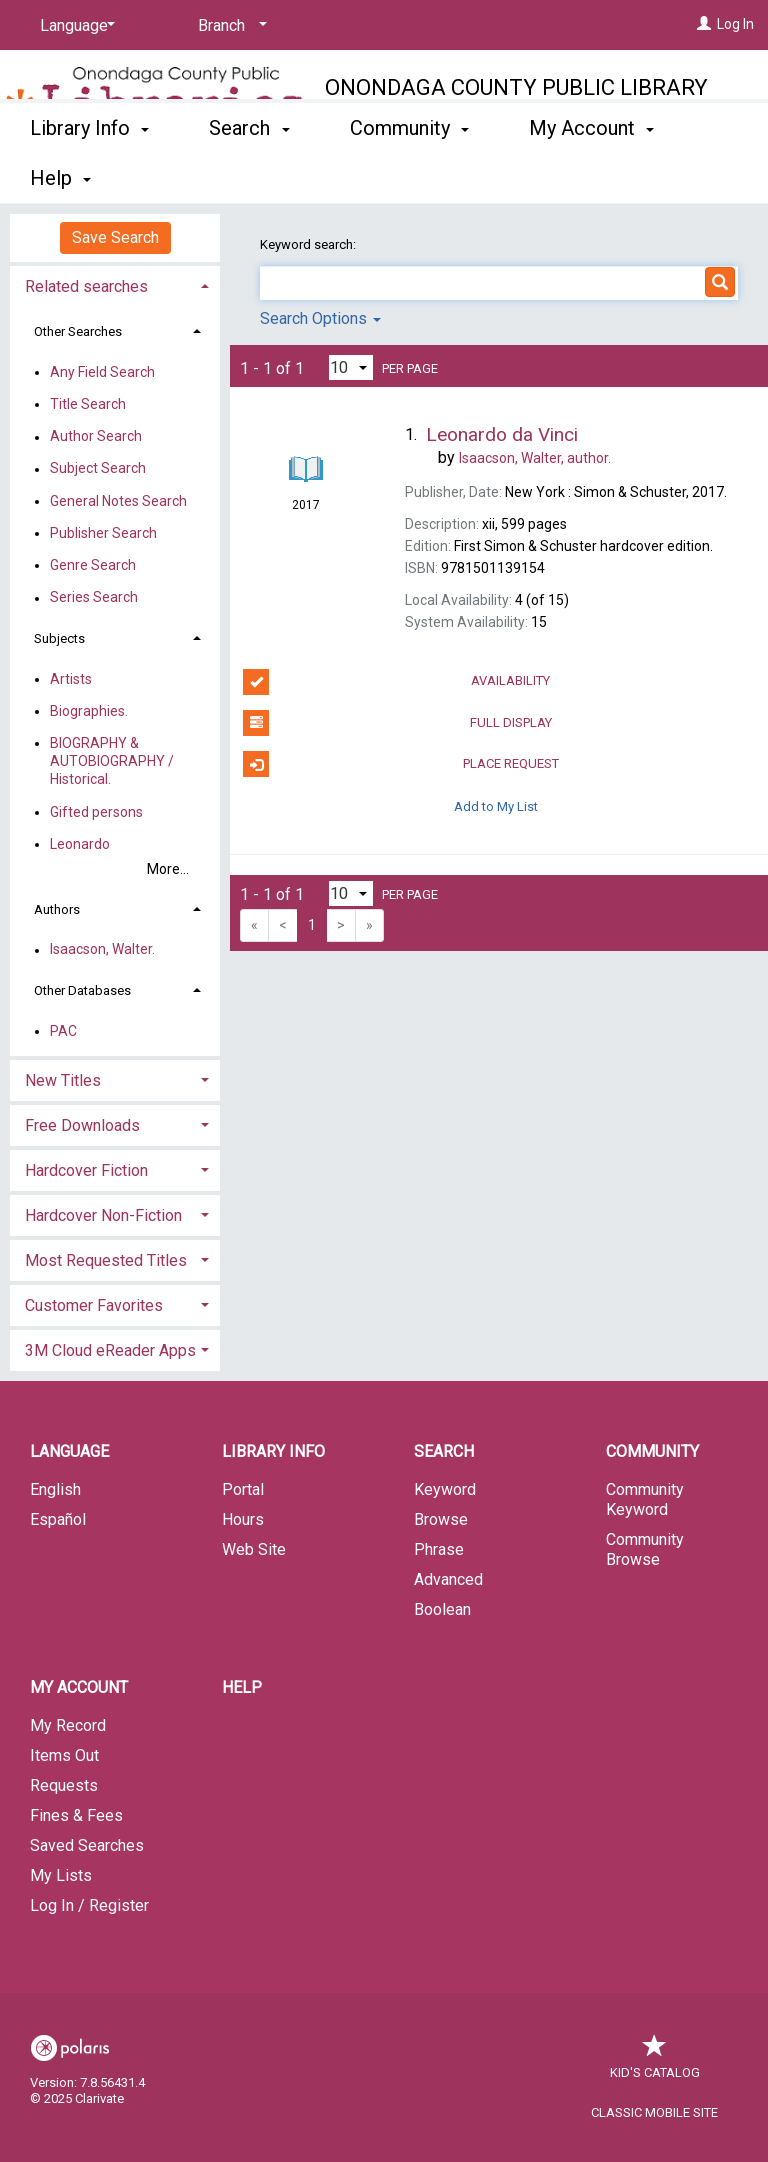  What do you see at coordinates (254, 1549) in the screenshot?
I see `Web Site` at bounding box center [254, 1549].